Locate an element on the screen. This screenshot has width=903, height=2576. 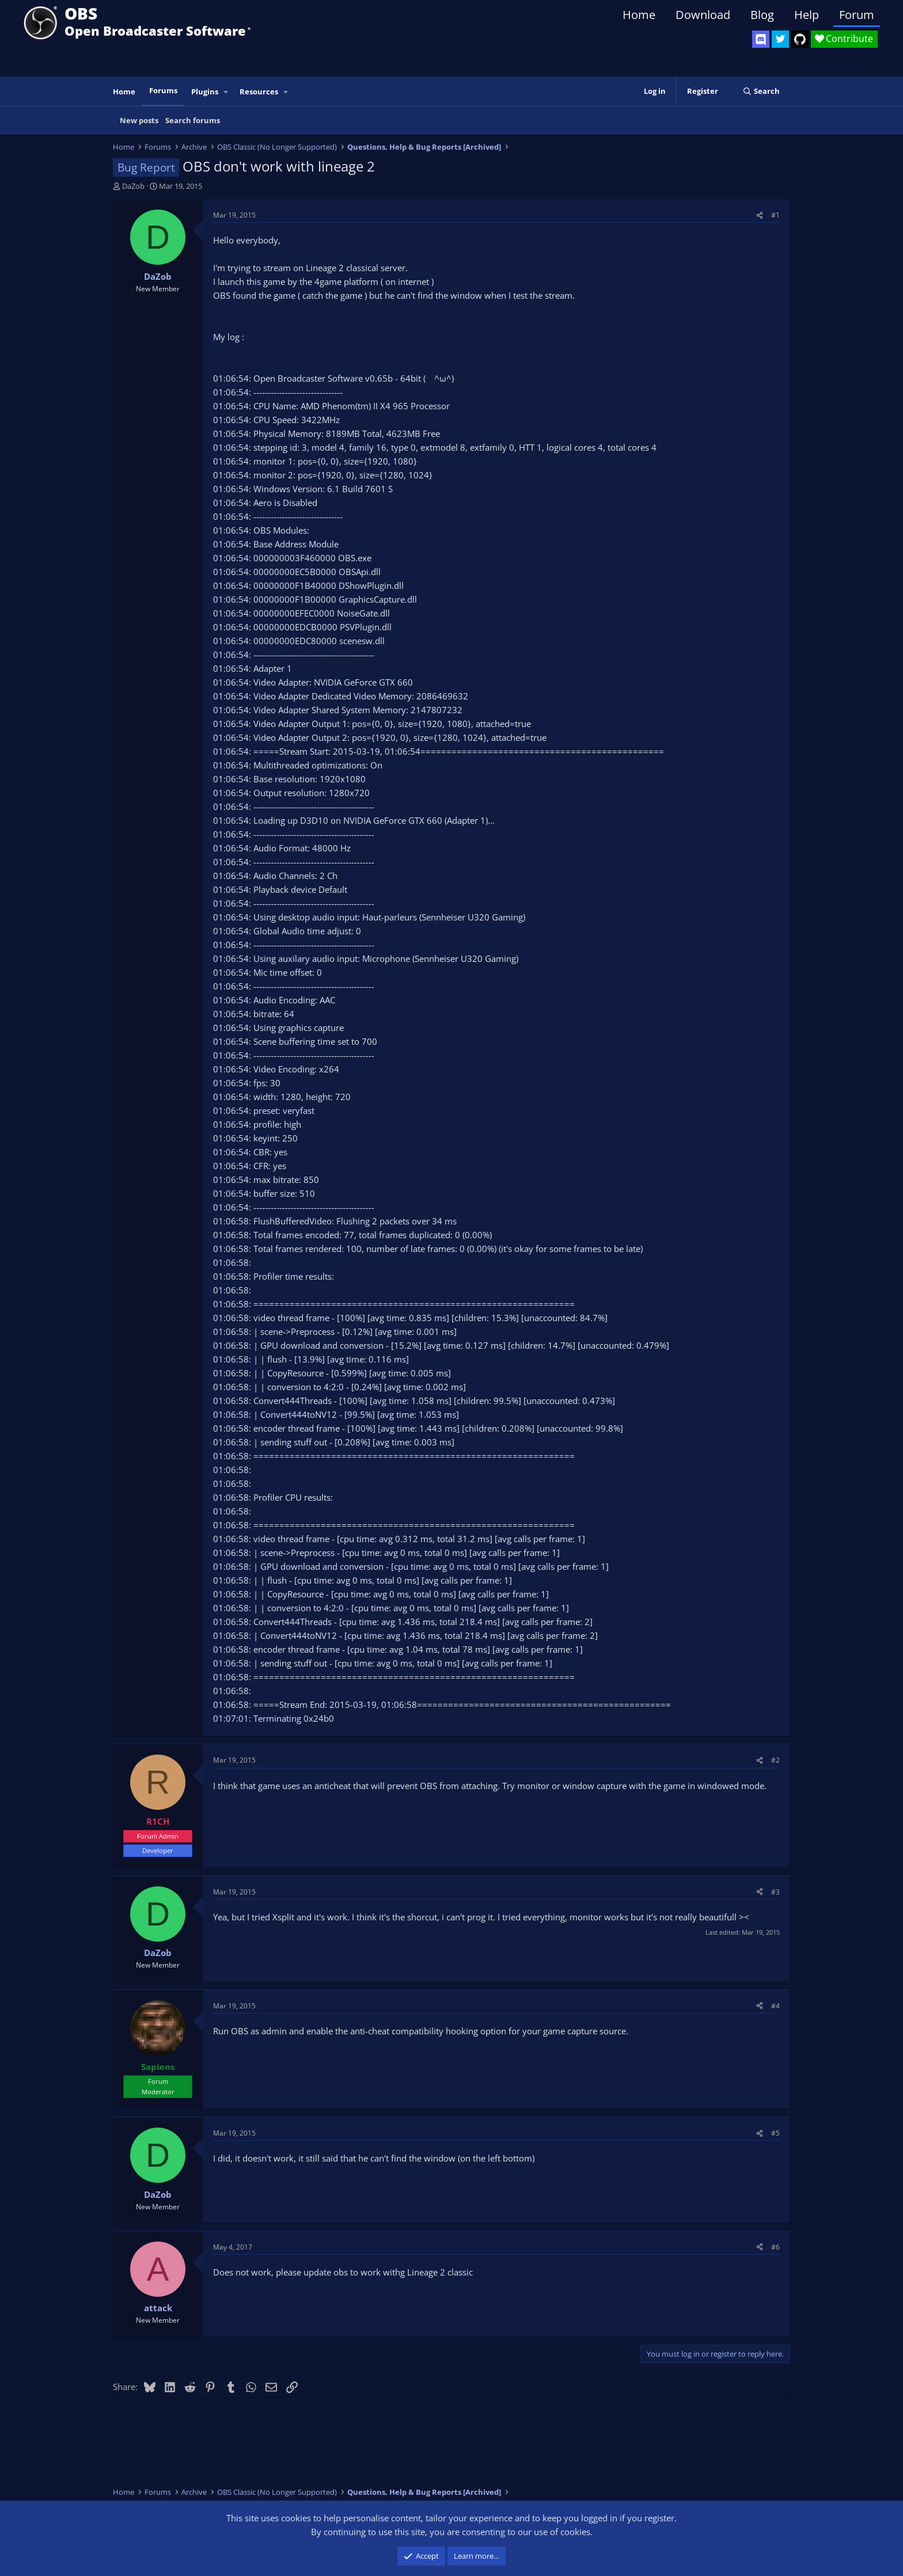
#4 is located at coordinates (775, 2006).